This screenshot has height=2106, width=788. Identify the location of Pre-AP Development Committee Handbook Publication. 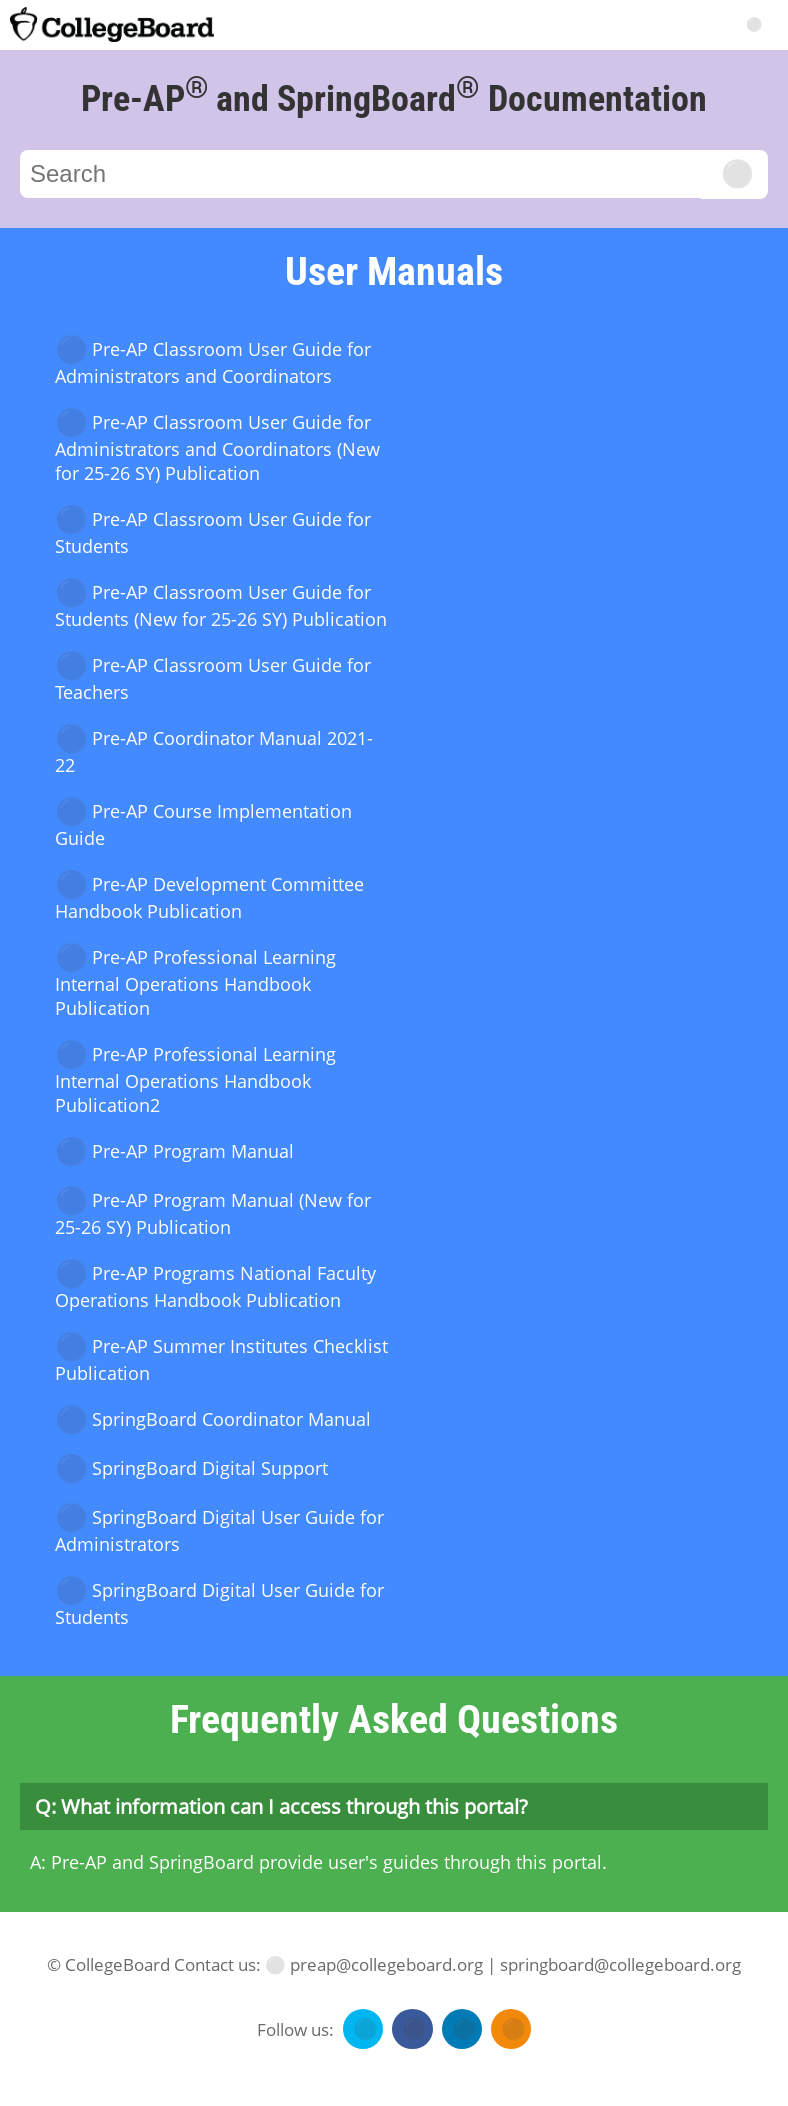
(209, 897).